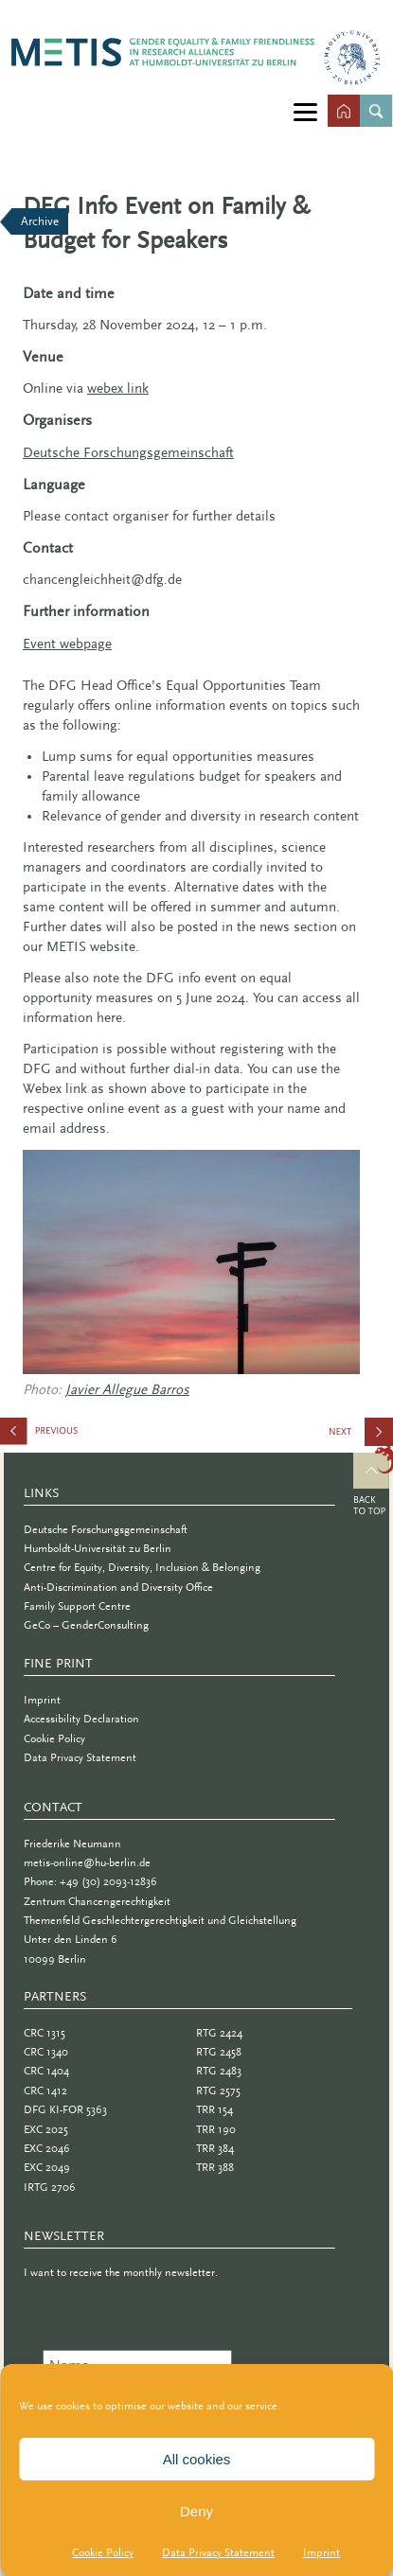 This screenshot has height=2576, width=393. What do you see at coordinates (215, 2167) in the screenshot?
I see `TRR 388` at bounding box center [215, 2167].